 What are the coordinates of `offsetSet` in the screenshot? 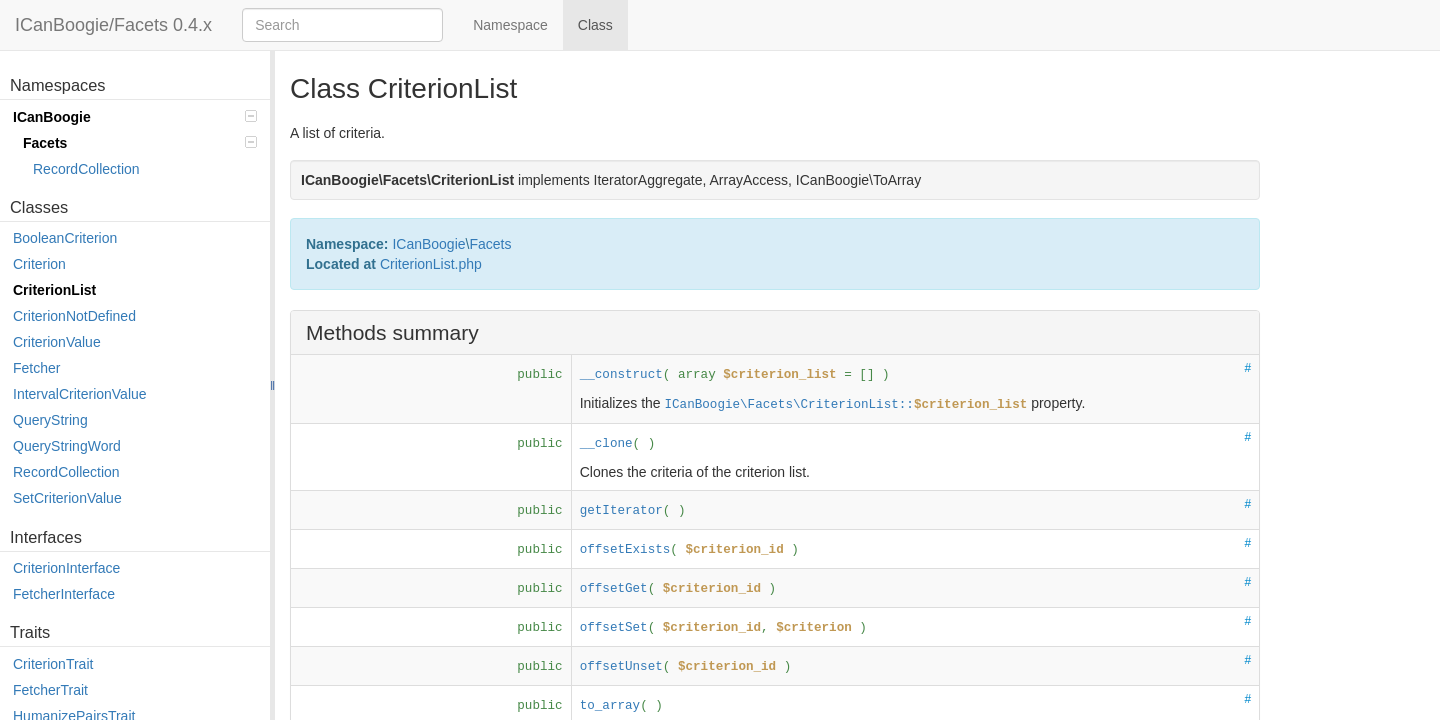 It's located at (614, 628).